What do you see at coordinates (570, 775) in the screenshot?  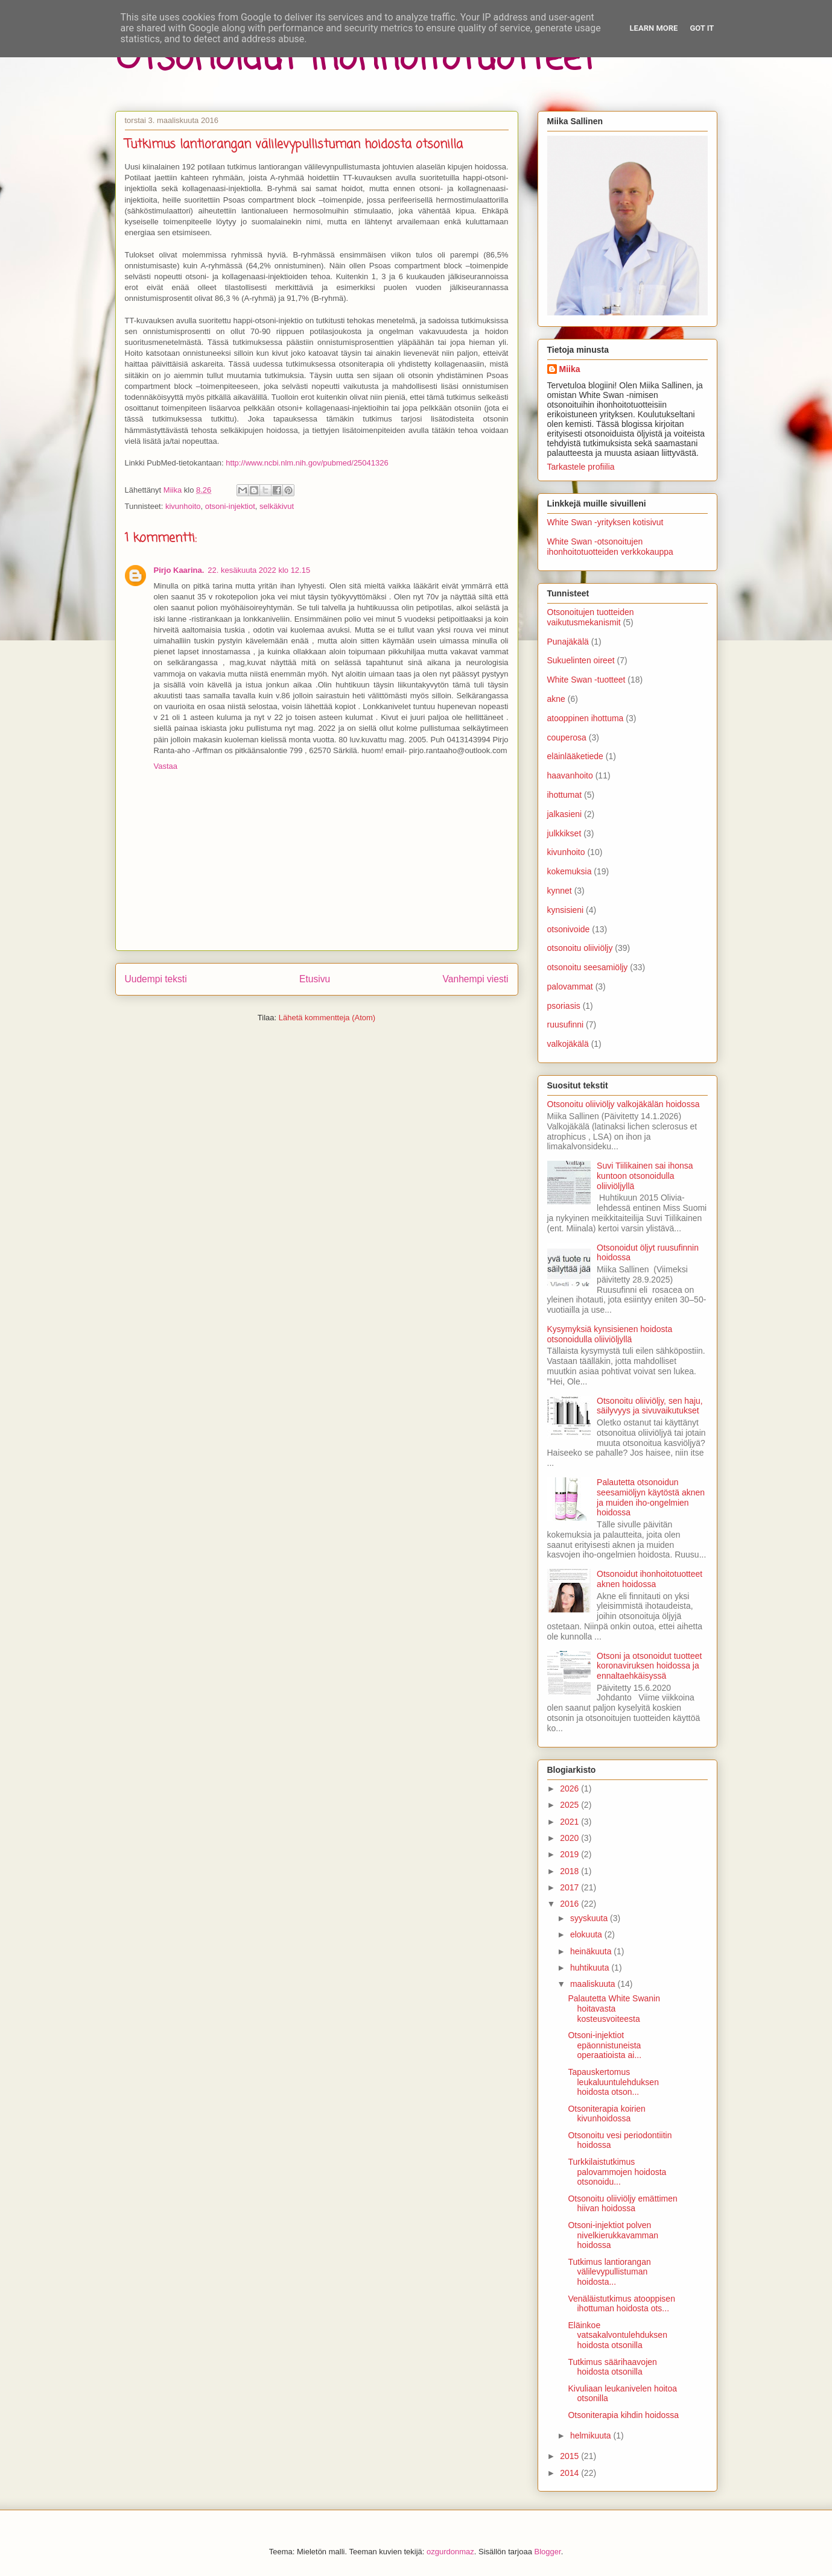 I see `haavanhoito` at bounding box center [570, 775].